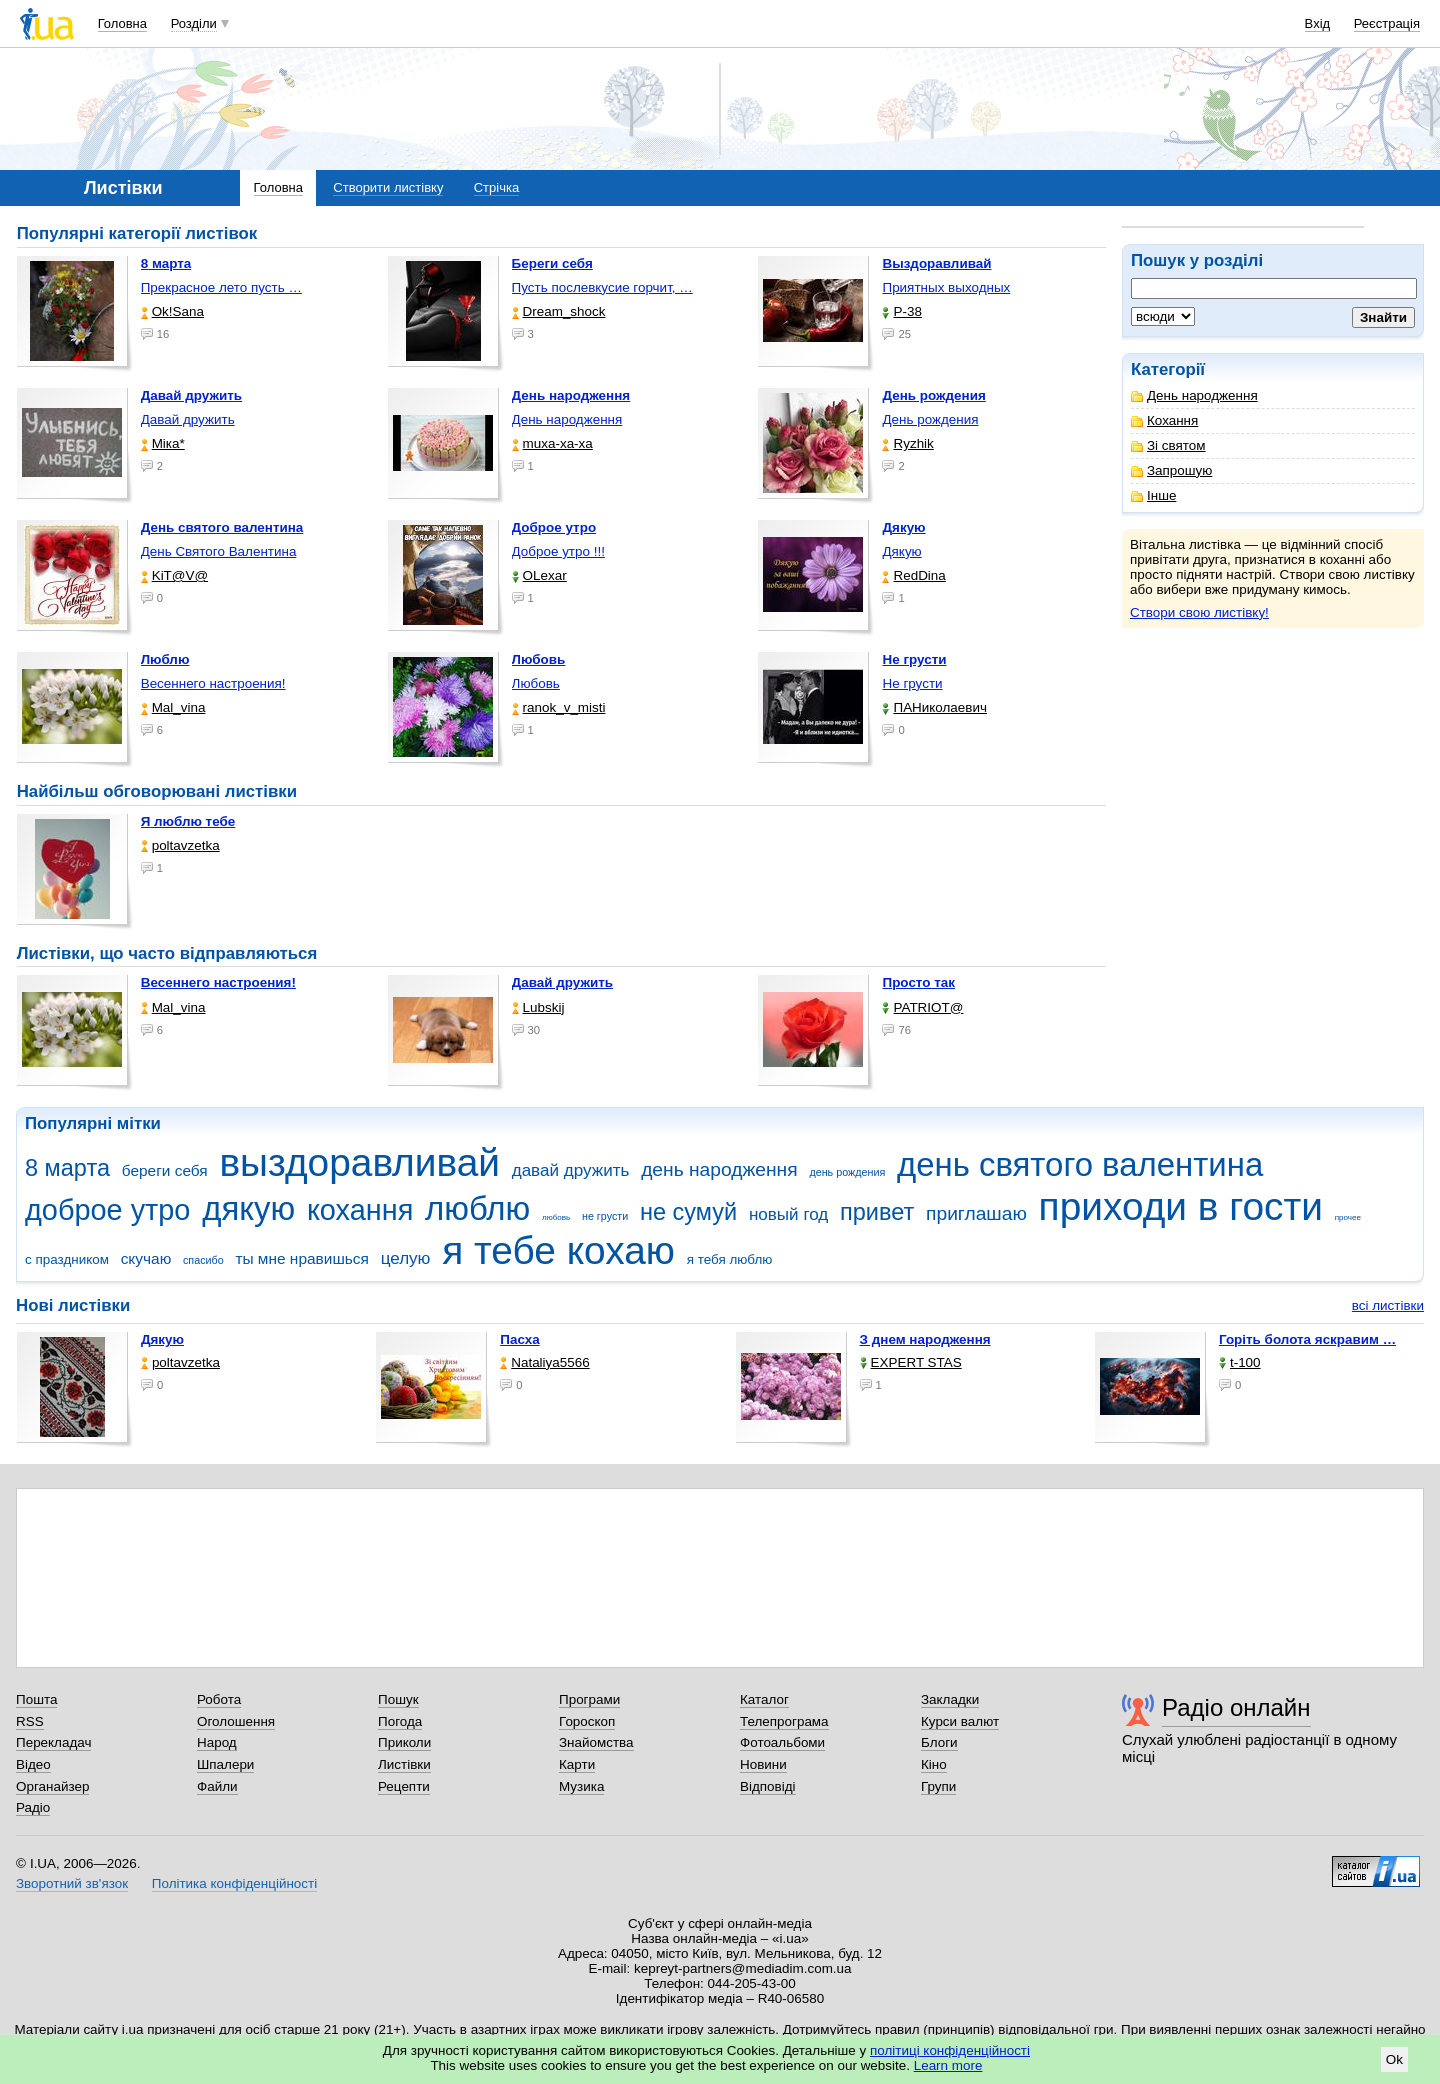 Image resolution: width=1440 pixels, height=2084 pixels. What do you see at coordinates (602, 287) in the screenshot?
I see `Пусть послевкусие горчит, …` at bounding box center [602, 287].